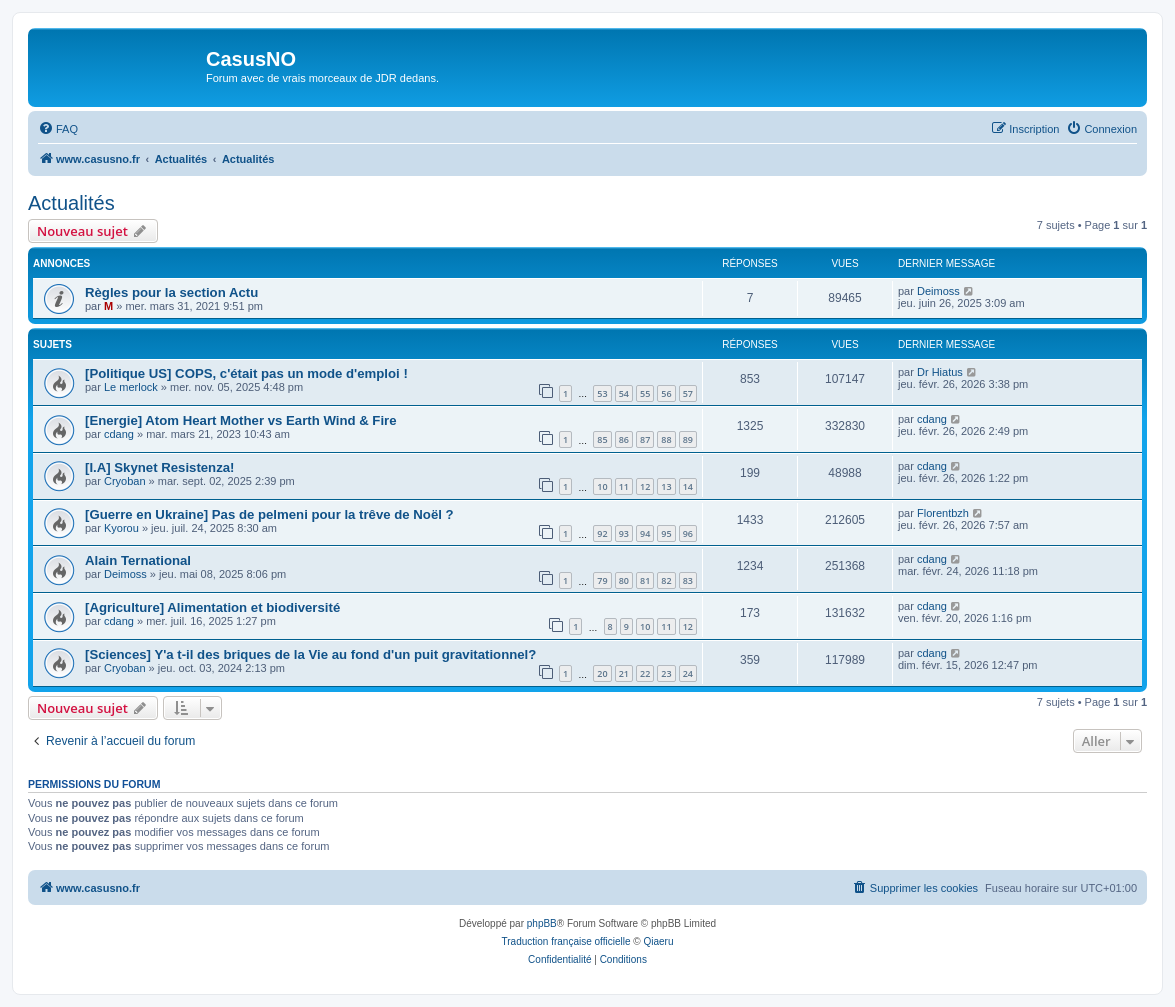  Describe the element at coordinates (212, 607) in the screenshot. I see `[Agriculture] Alimentation et biodiversité` at that location.